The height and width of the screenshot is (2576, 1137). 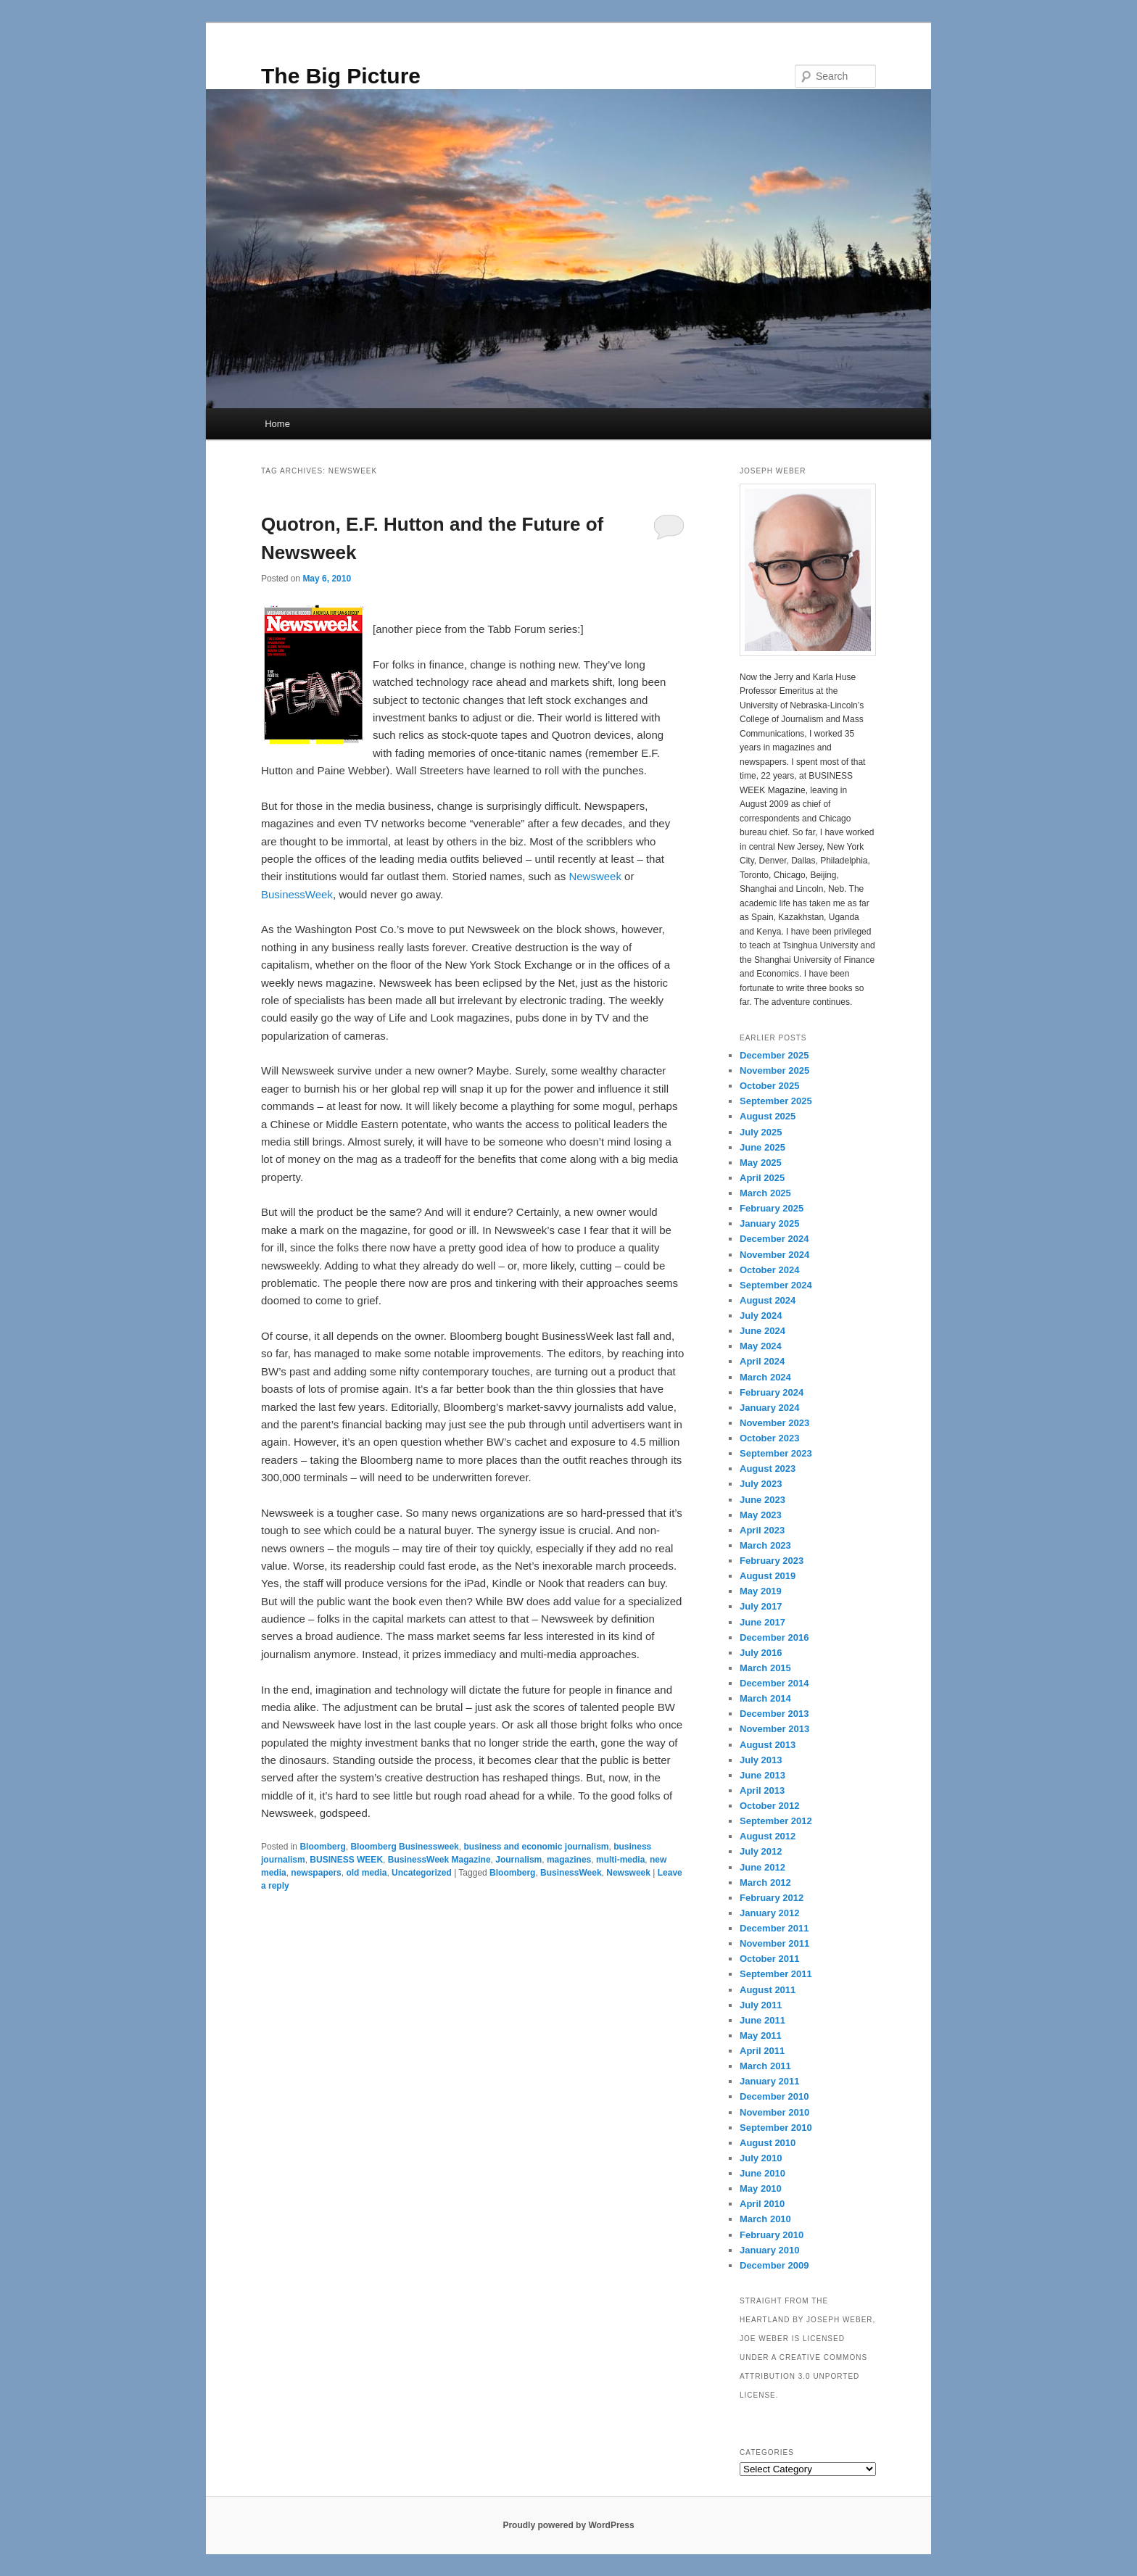 I want to click on August 2023, so click(x=767, y=1468).